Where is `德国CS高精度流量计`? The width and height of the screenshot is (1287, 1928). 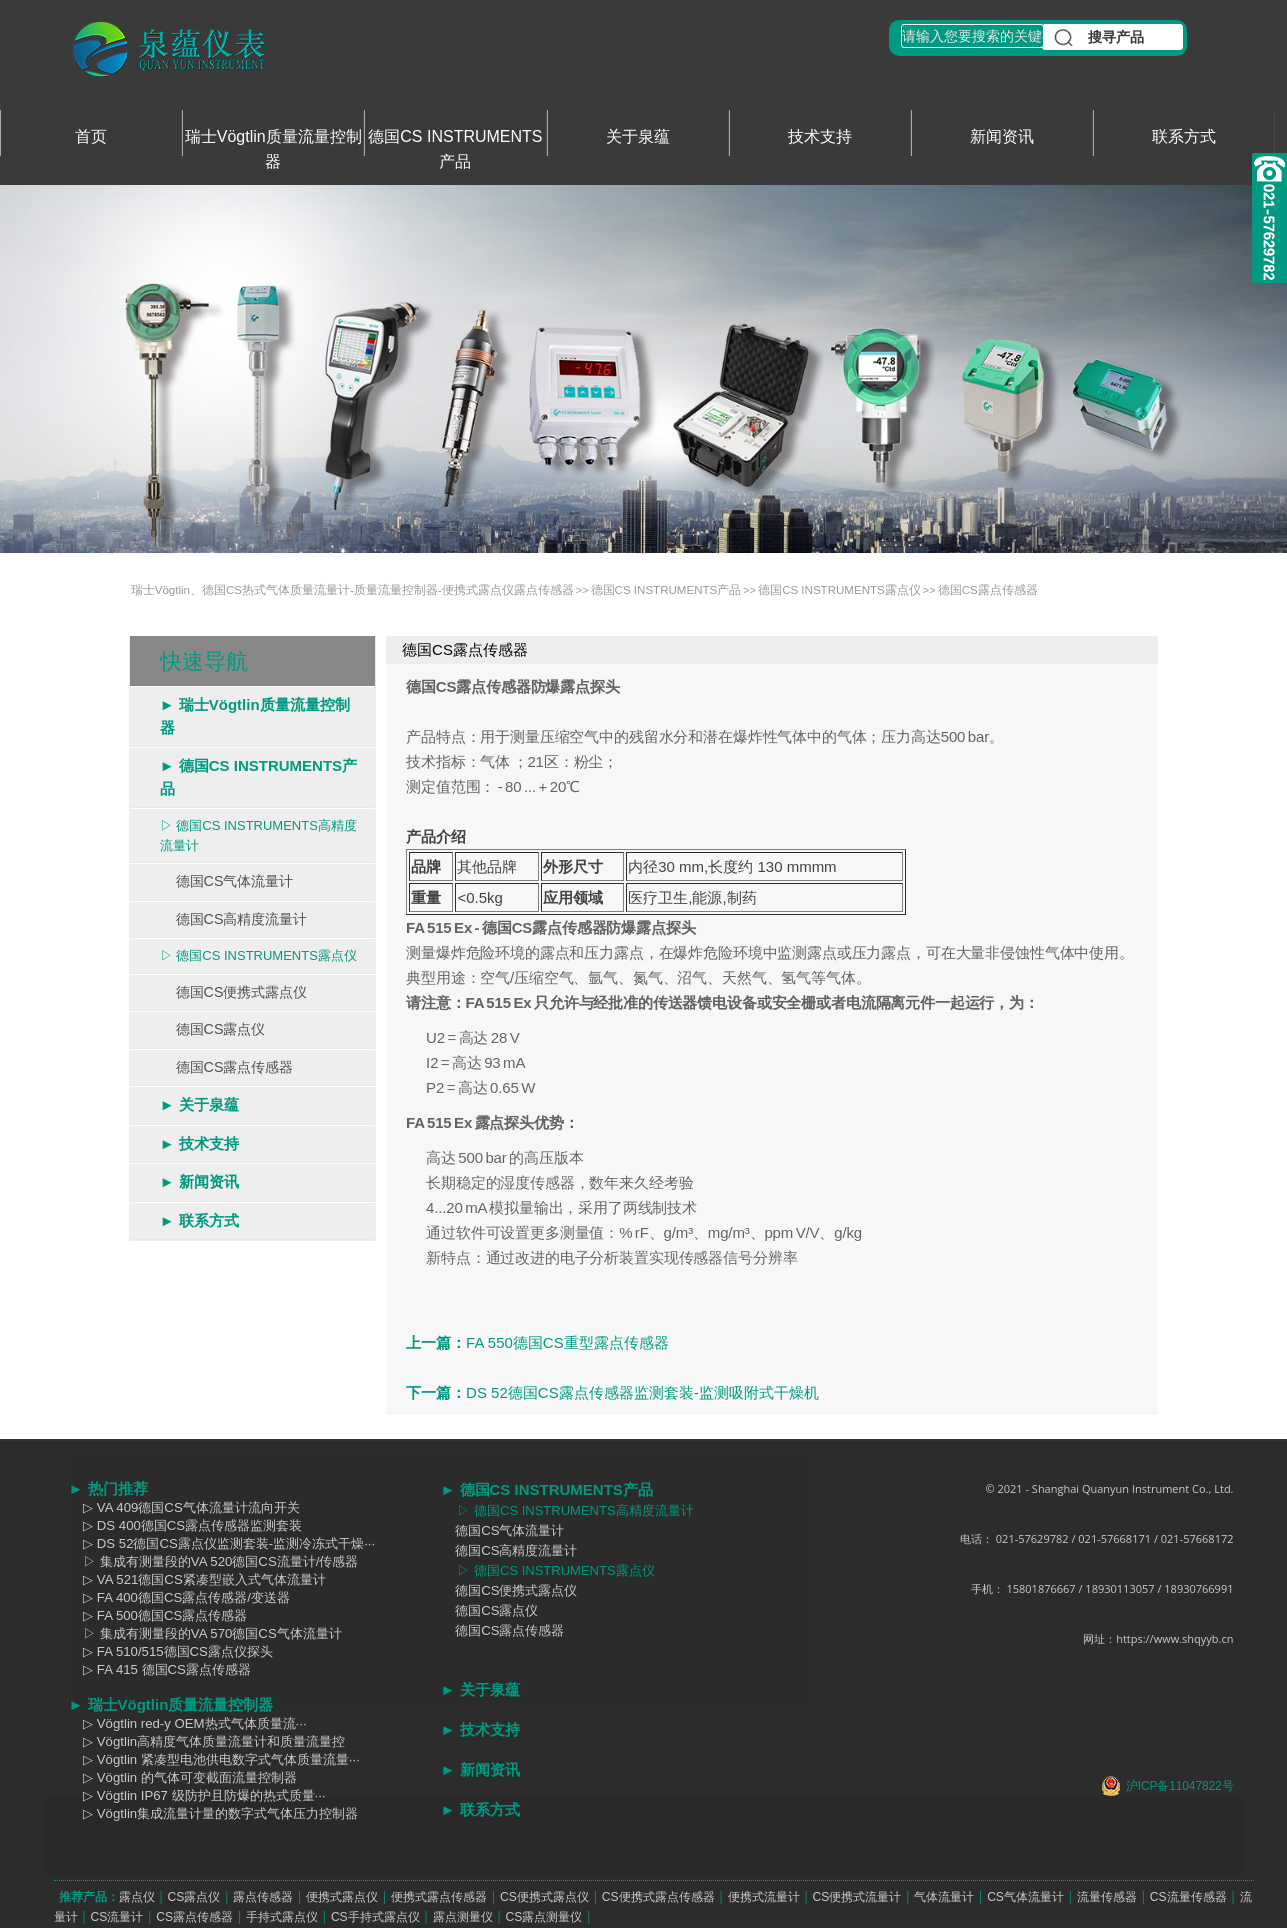 德国CS高精度流量计 is located at coordinates (234, 919).